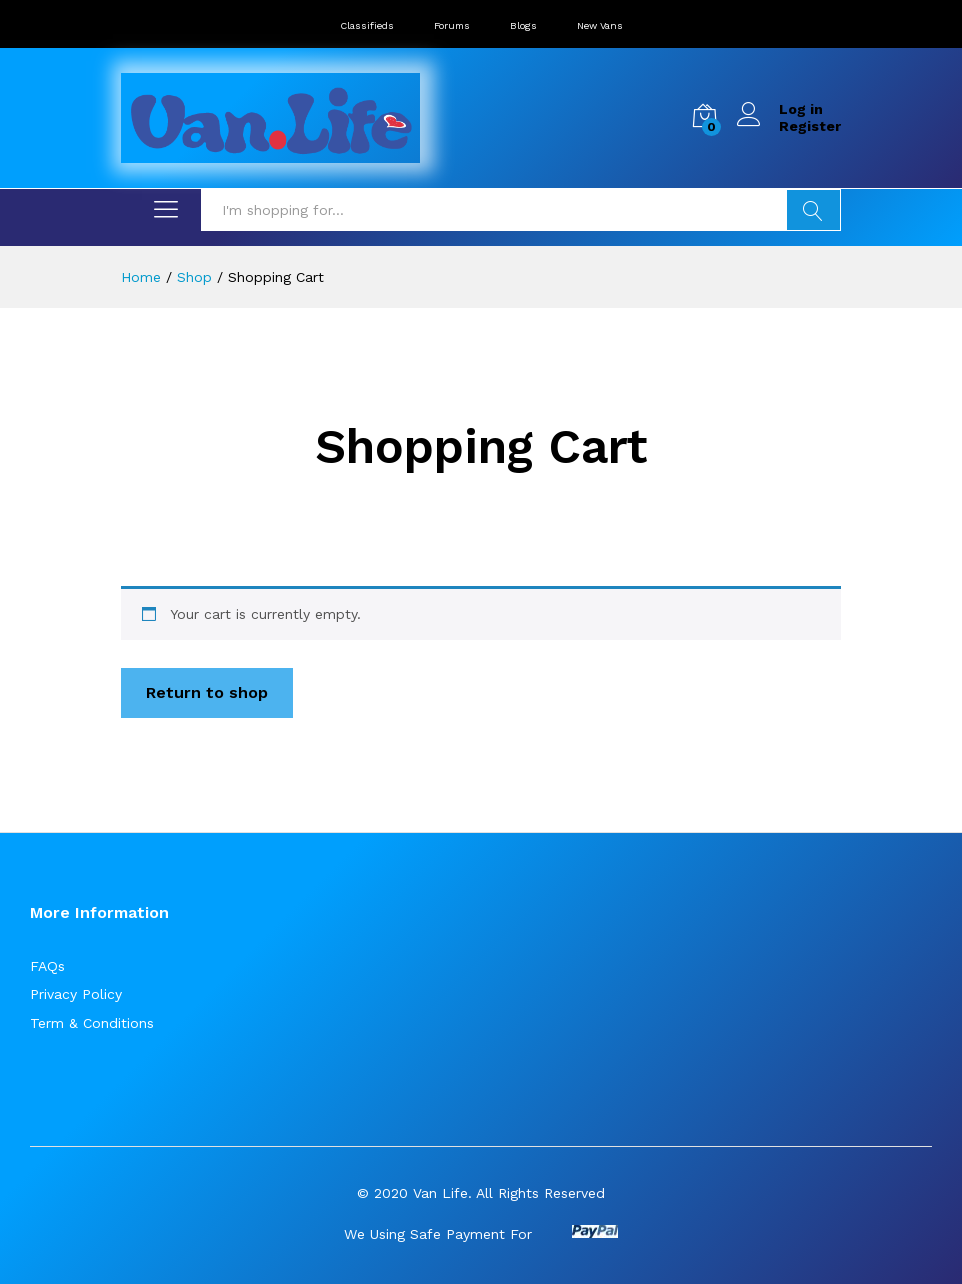 The width and height of the screenshot is (962, 1284). I want to click on Register, so click(810, 126).